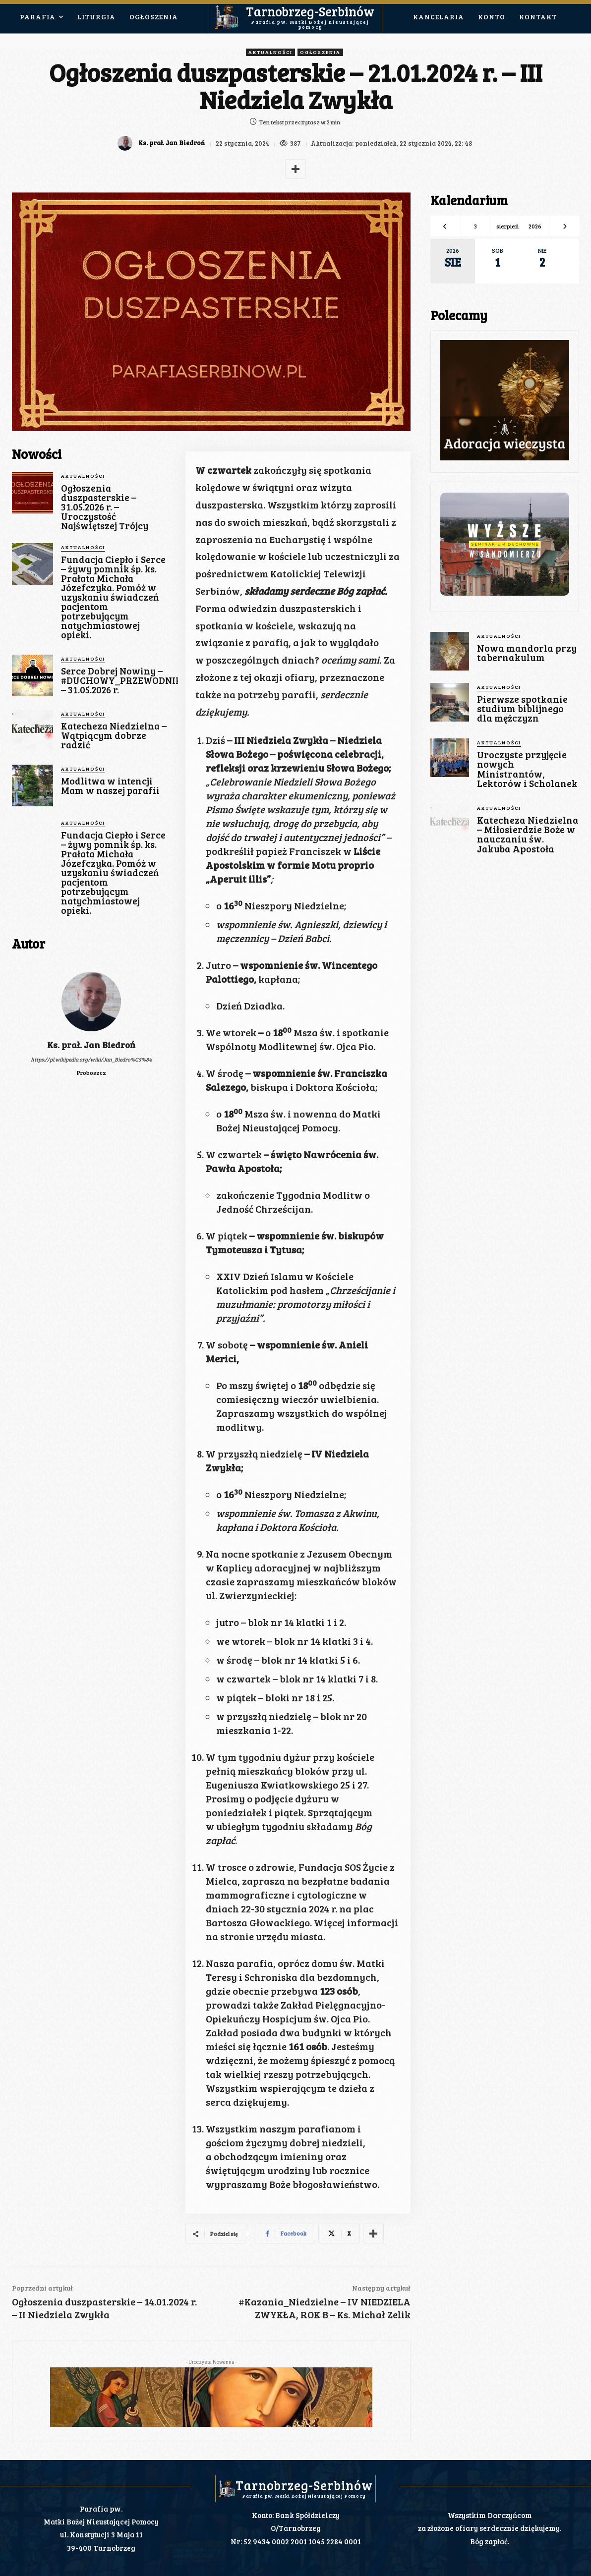  Describe the element at coordinates (270, 52) in the screenshot. I see `Aktualności` at that location.